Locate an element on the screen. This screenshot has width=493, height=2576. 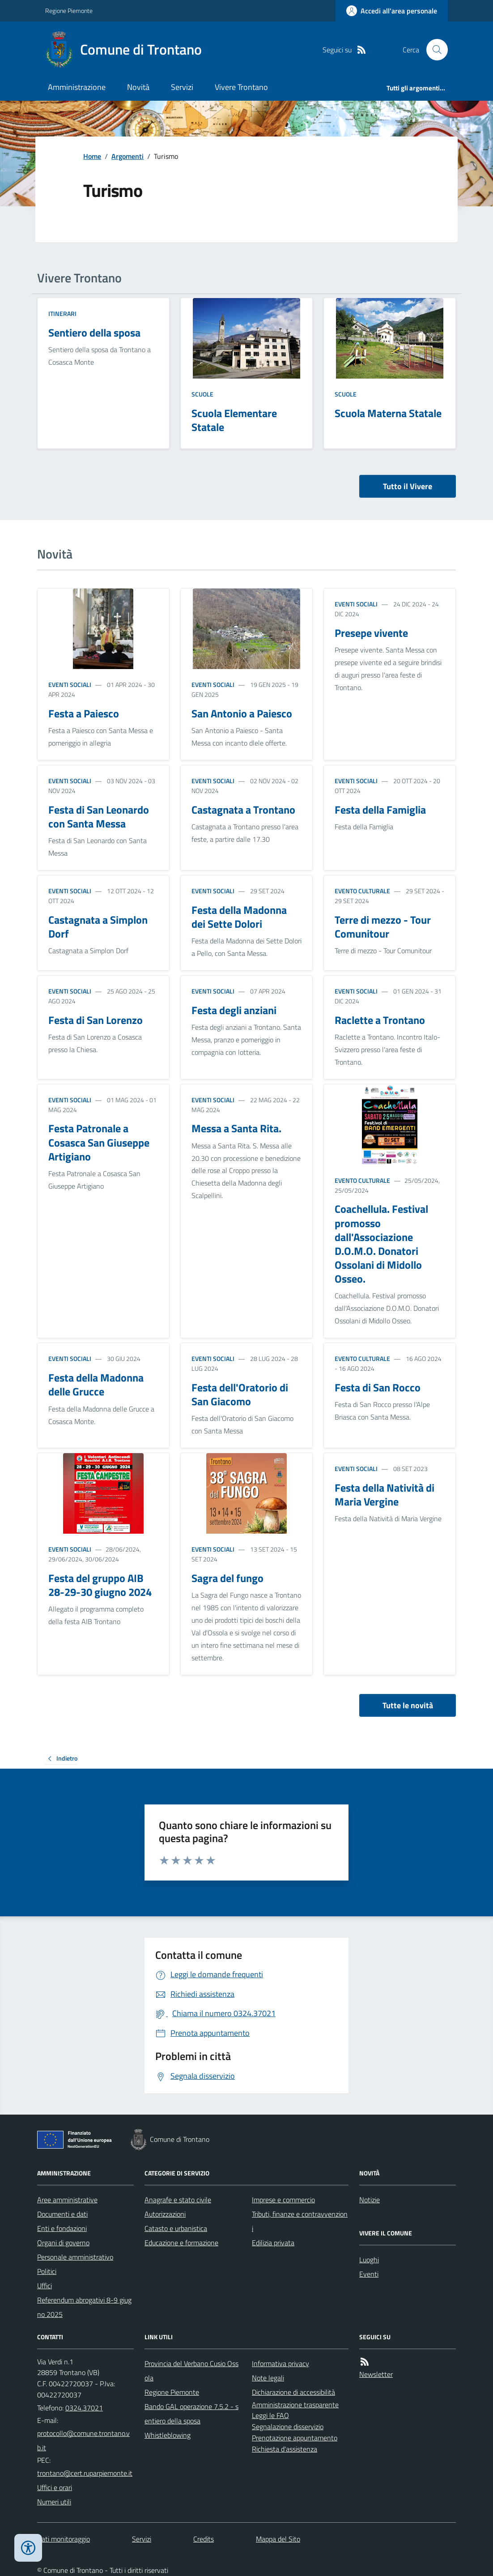
Credits is located at coordinates (203, 2538).